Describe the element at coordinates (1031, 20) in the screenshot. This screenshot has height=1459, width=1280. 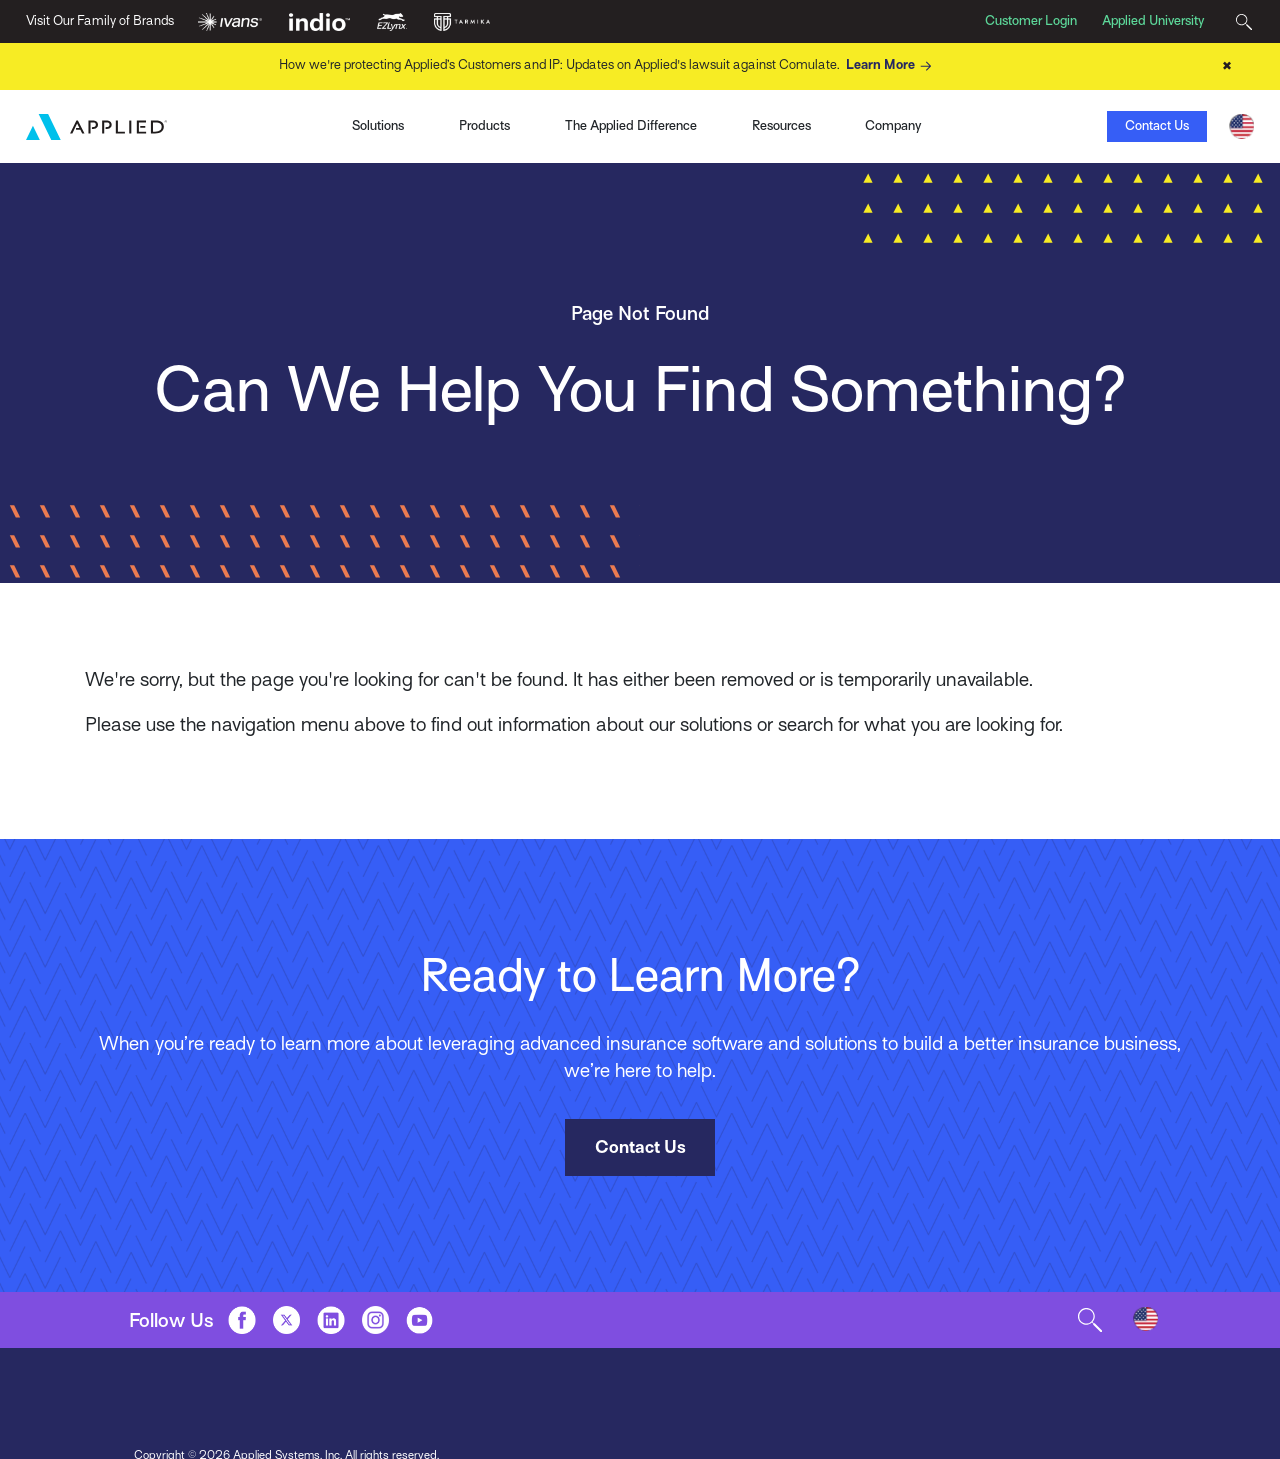
I see `Customer Login` at that location.